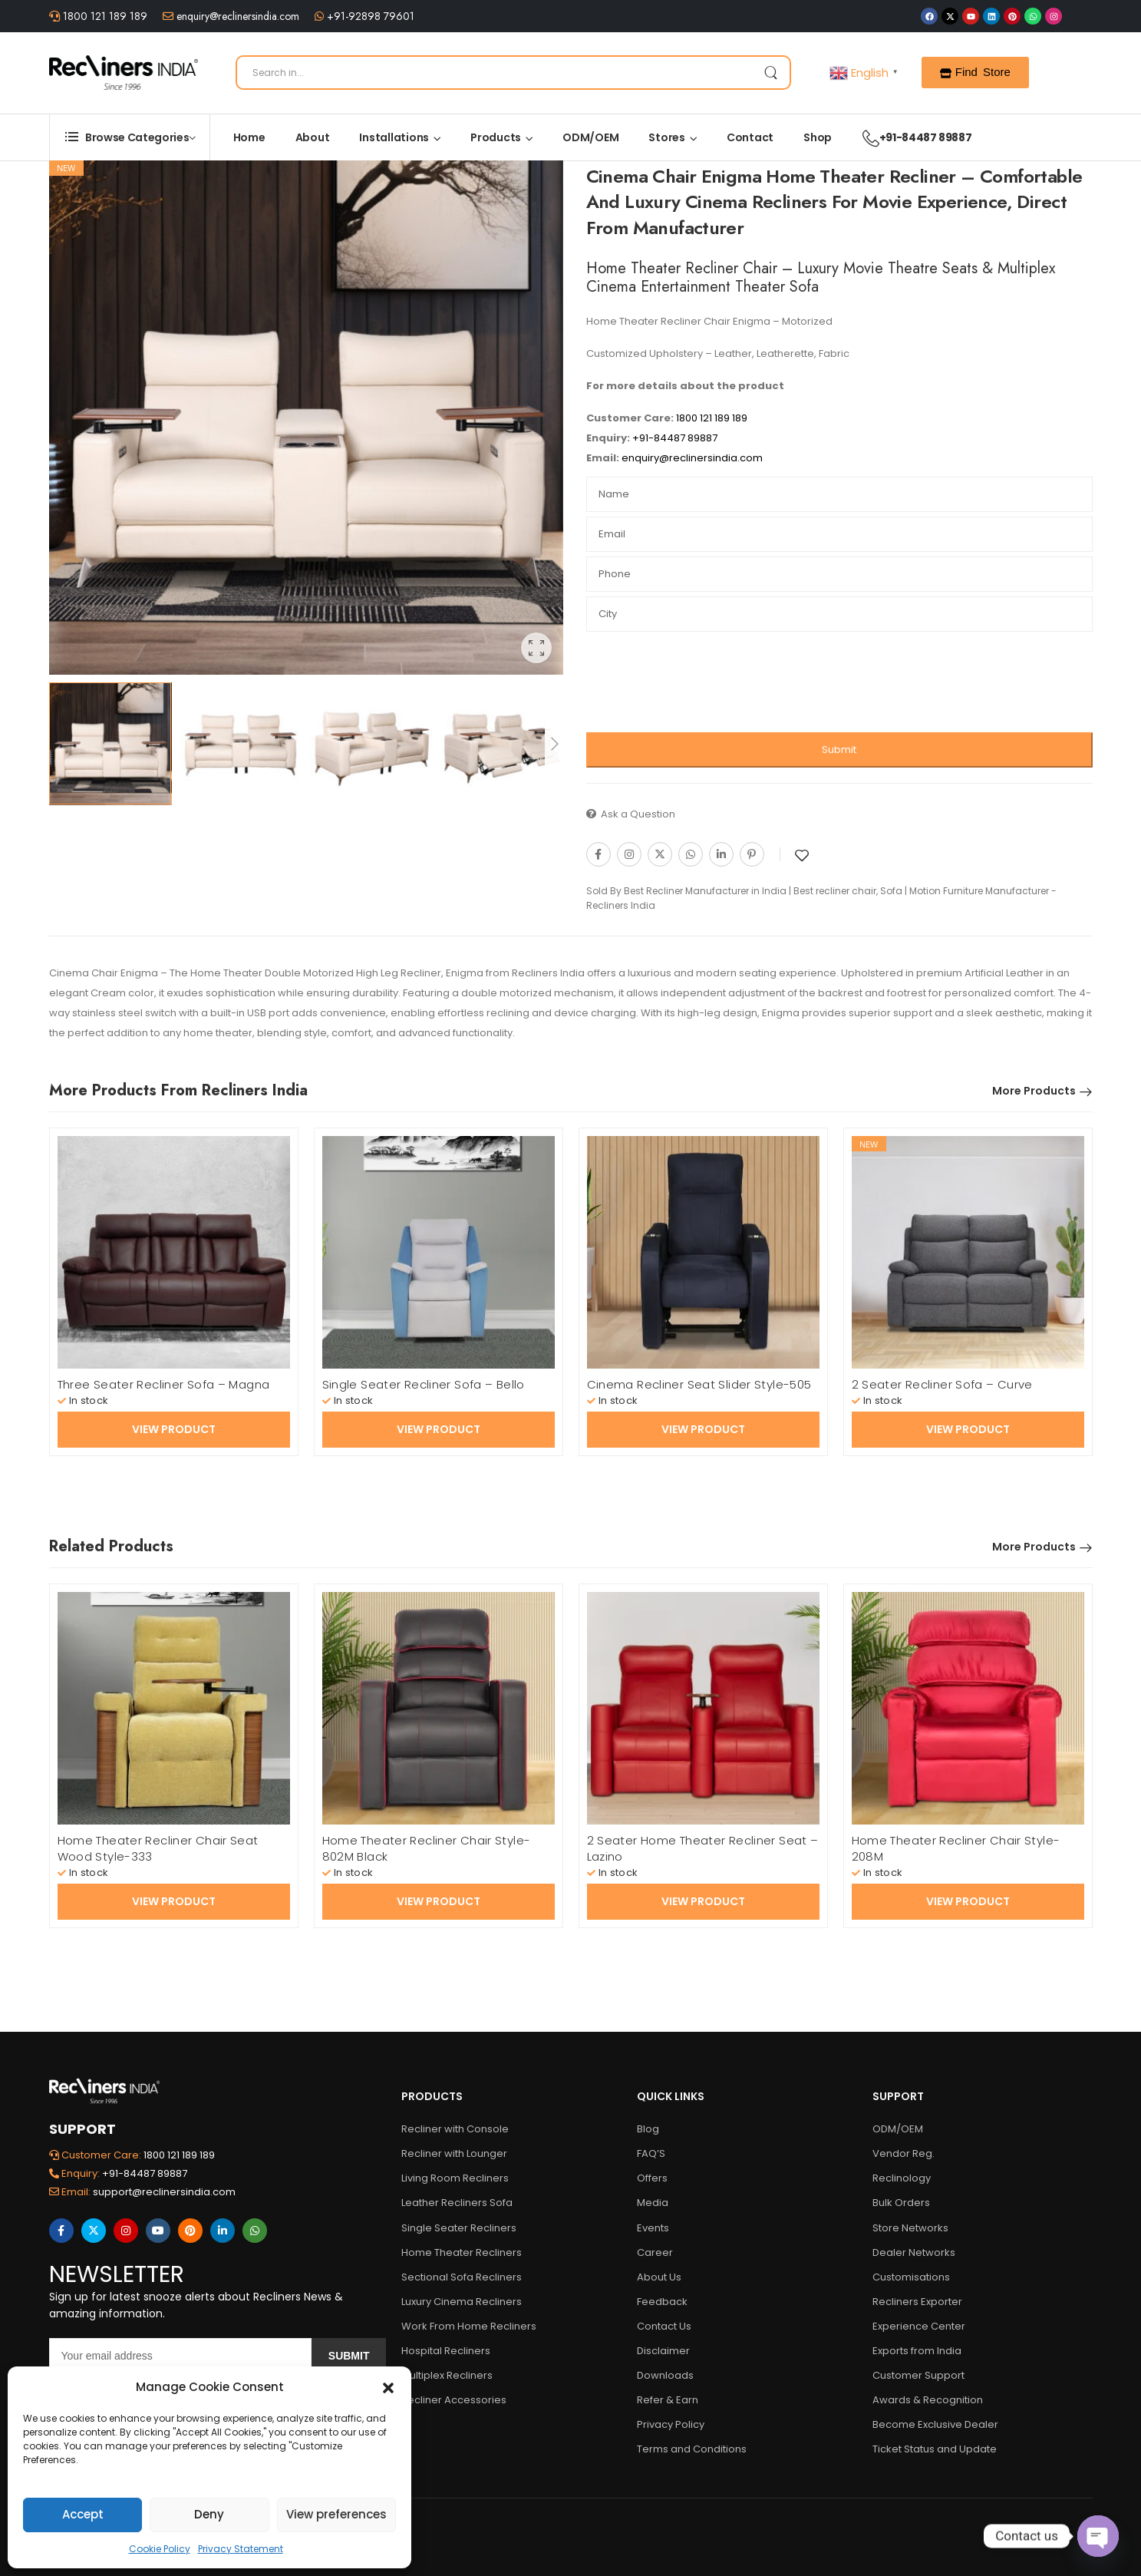  I want to click on Submit, so click(839, 749).